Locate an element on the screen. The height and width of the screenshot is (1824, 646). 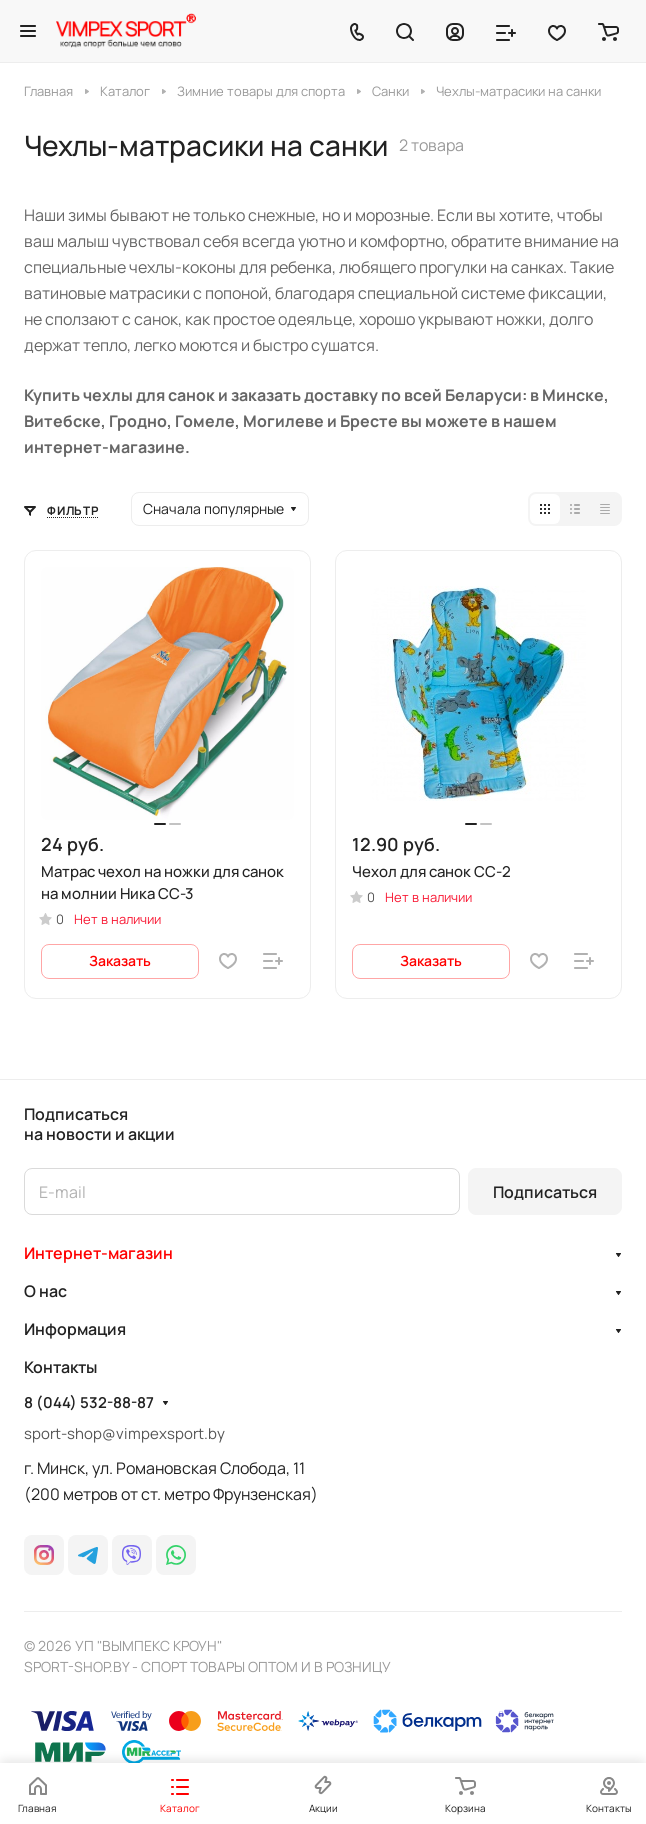
О нас is located at coordinates (45, 1291).